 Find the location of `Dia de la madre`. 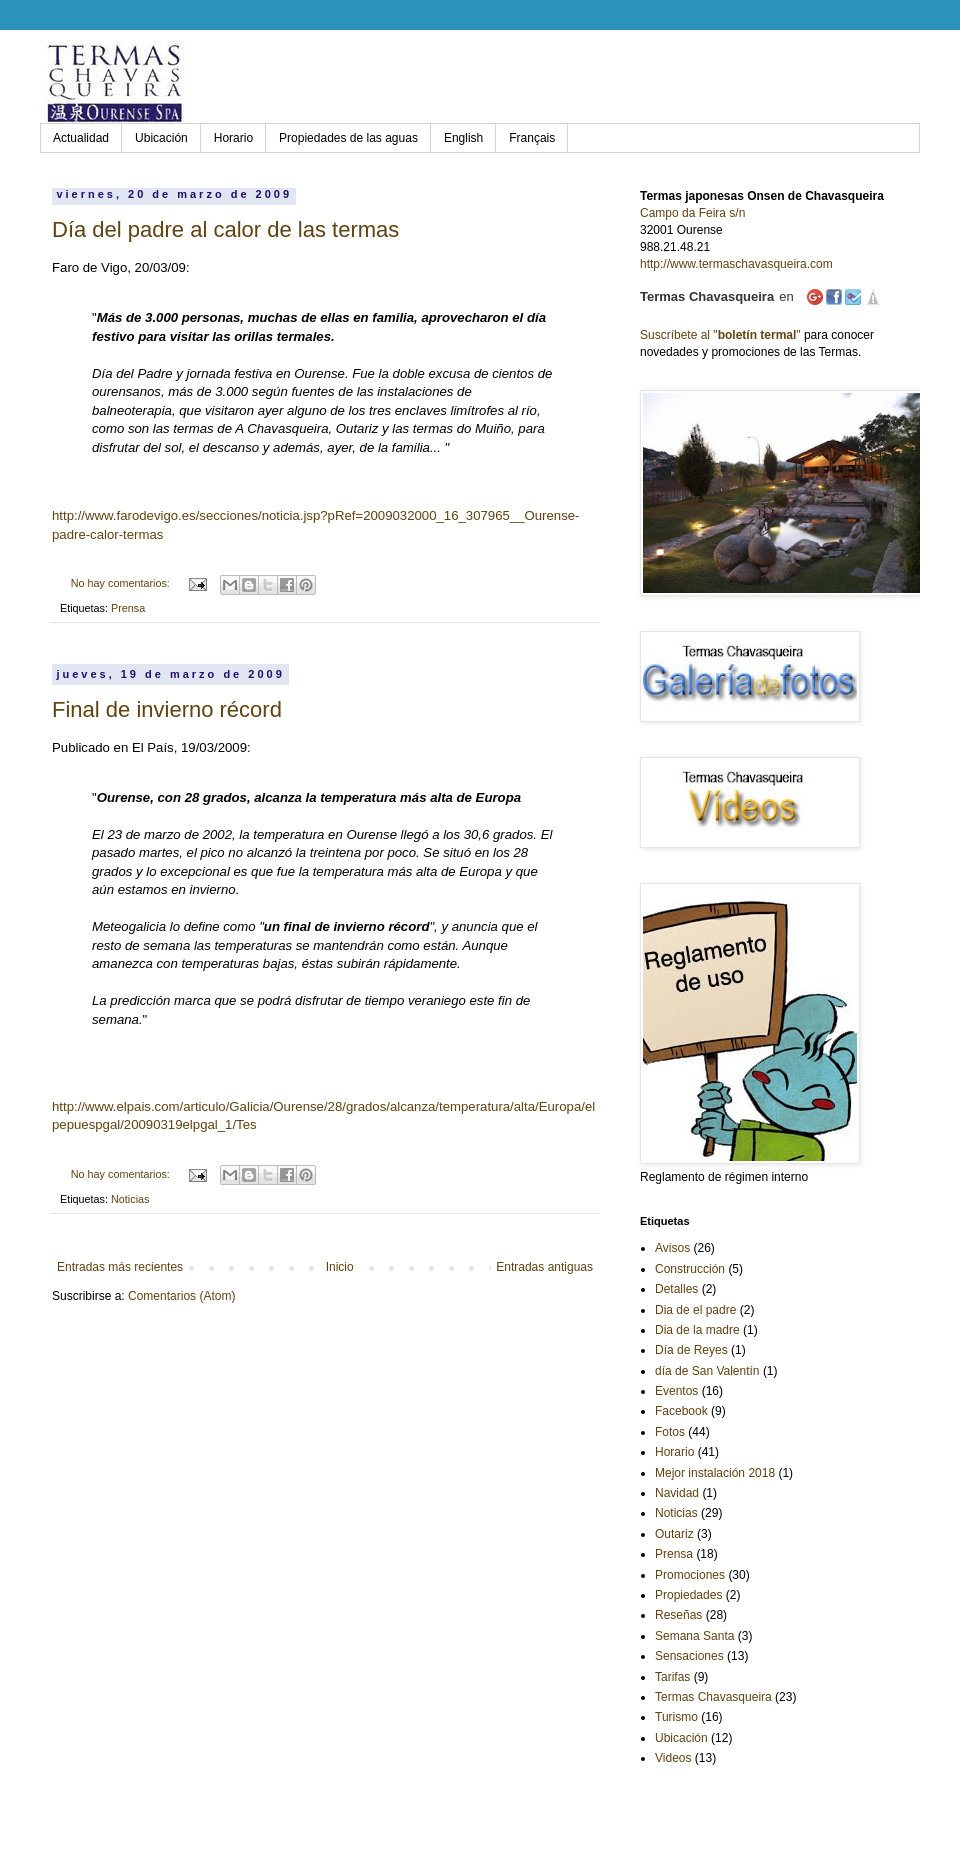

Dia de la madre is located at coordinates (697, 1330).